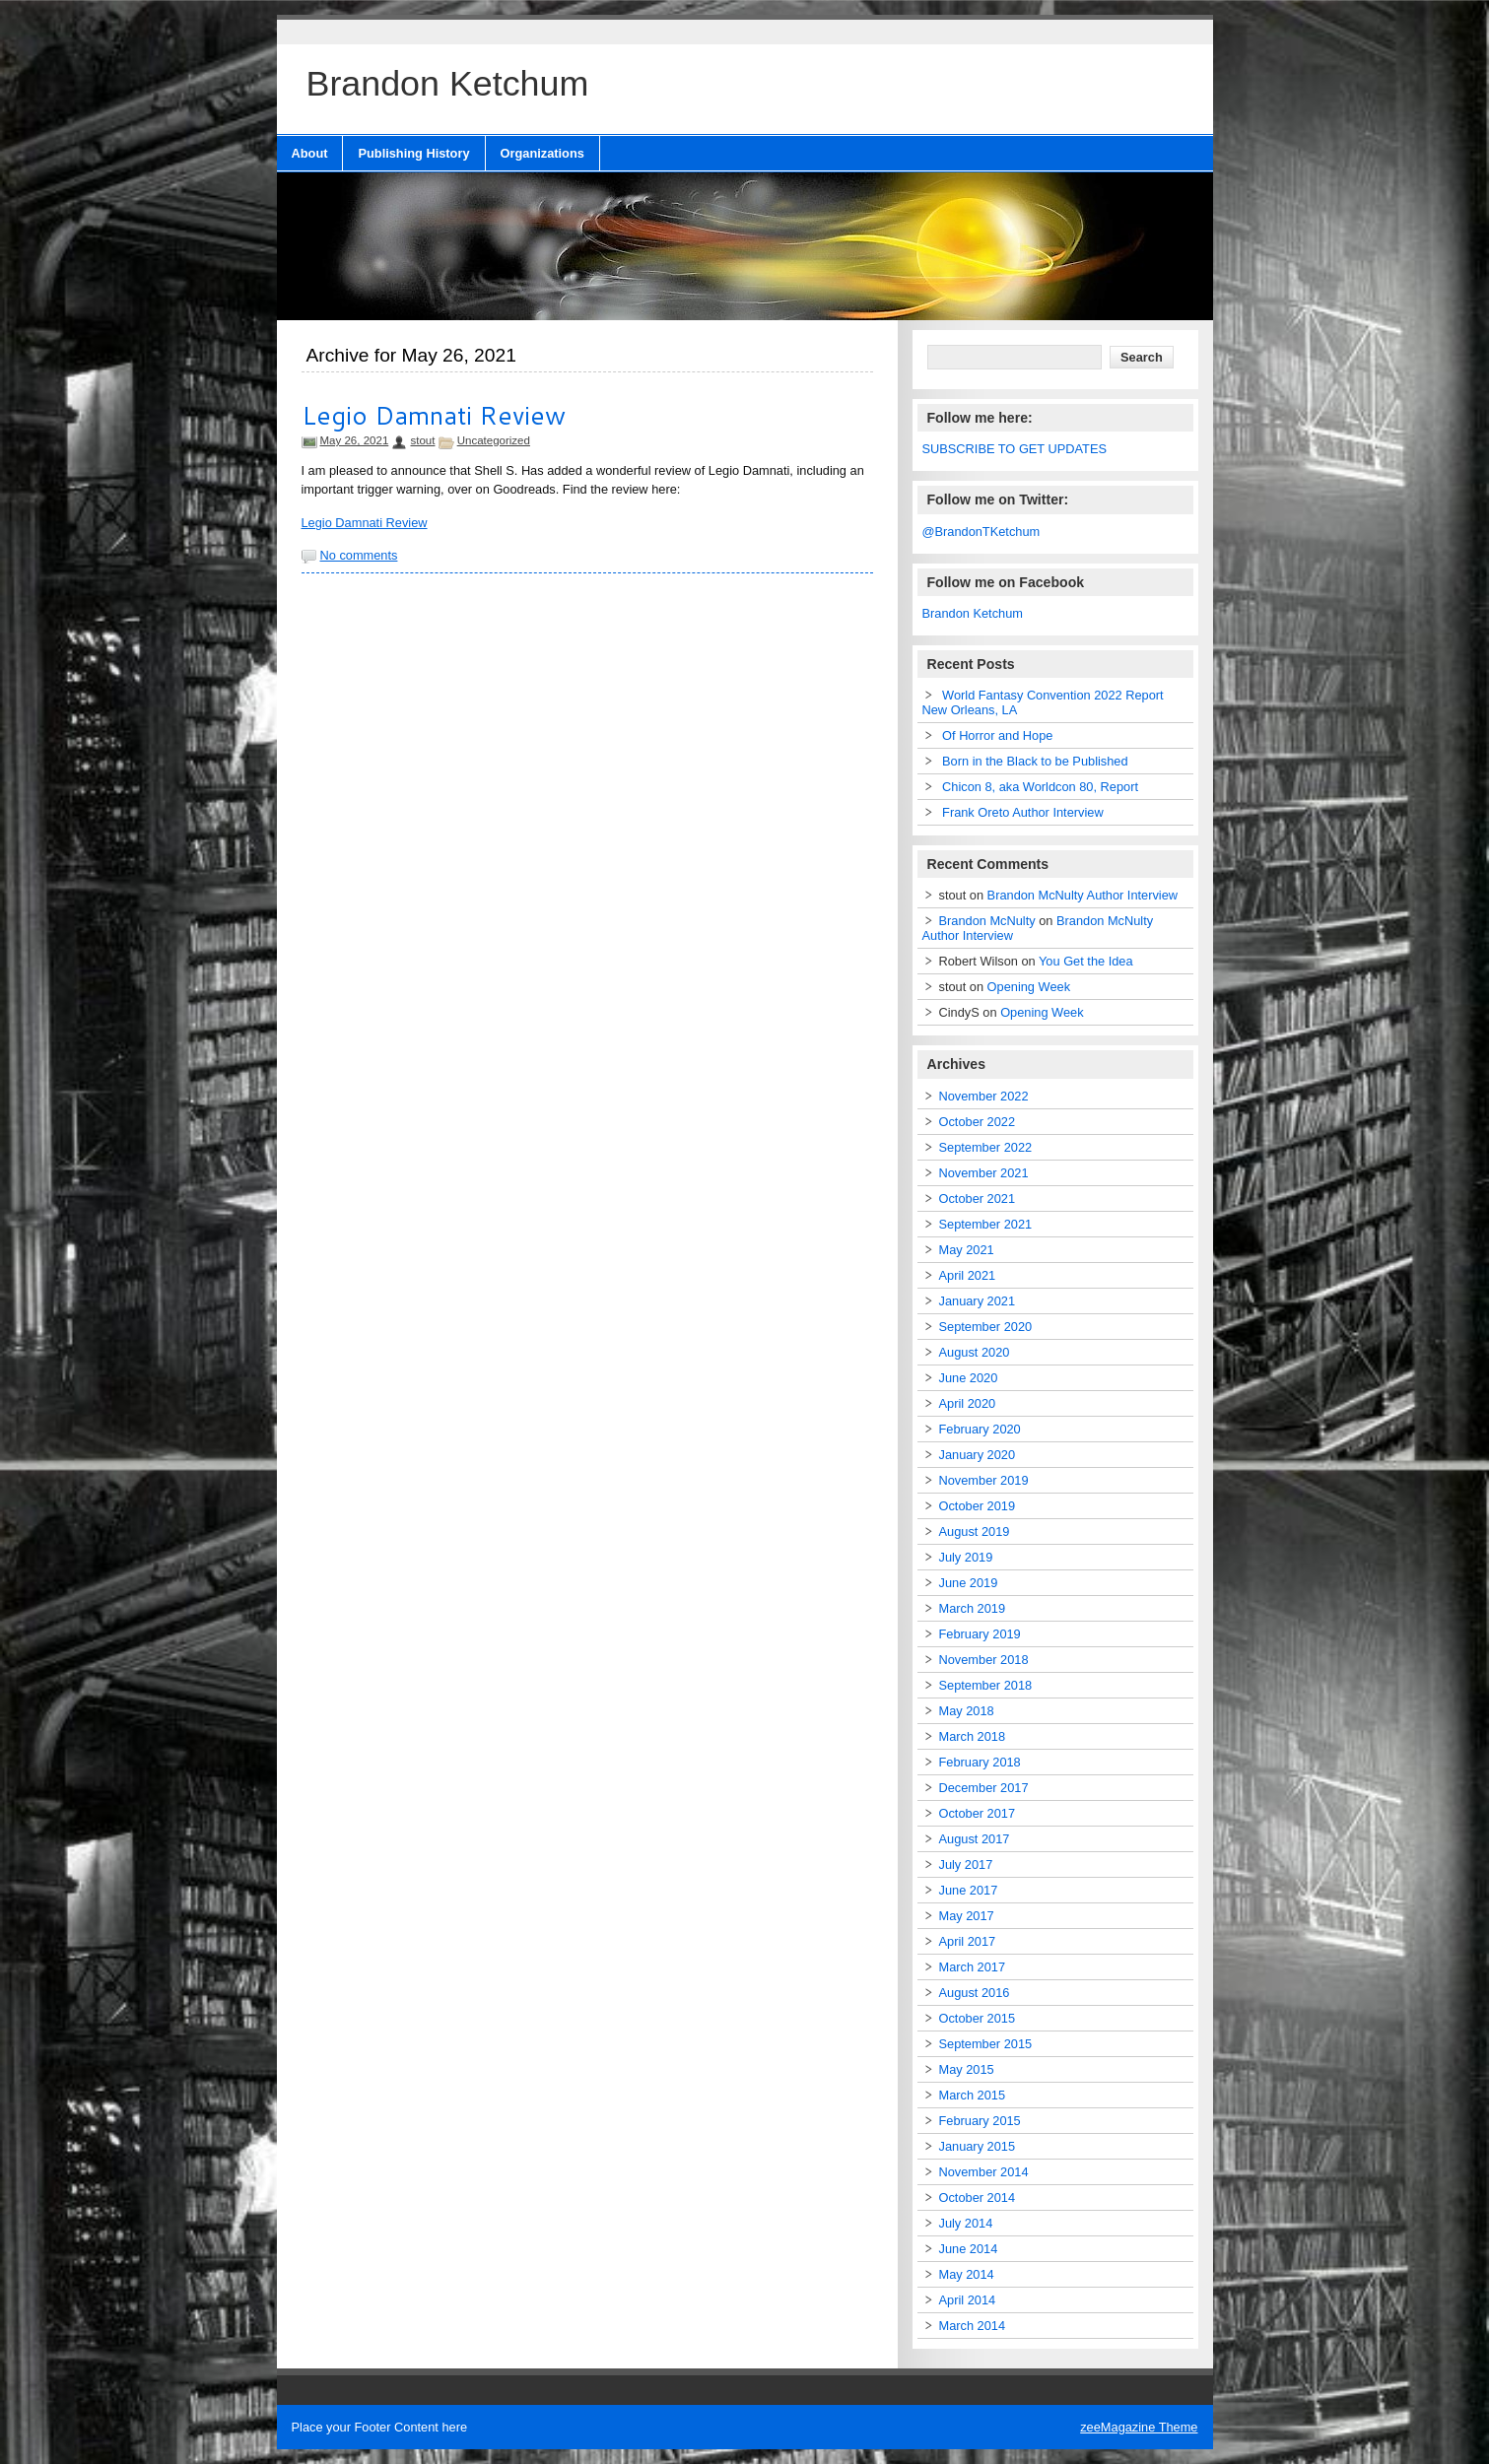 The height and width of the screenshot is (2464, 1489). Describe the element at coordinates (542, 153) in the screenshot. I see `Organizations` at that location.